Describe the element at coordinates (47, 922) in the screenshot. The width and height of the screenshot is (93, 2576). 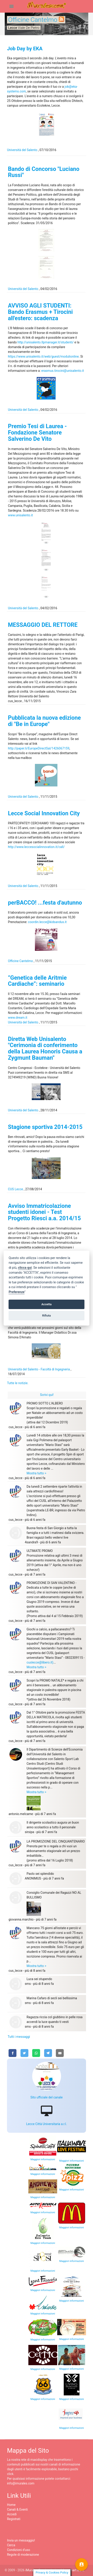
I see `coordin.lecce@kidsandus.it` at that location.